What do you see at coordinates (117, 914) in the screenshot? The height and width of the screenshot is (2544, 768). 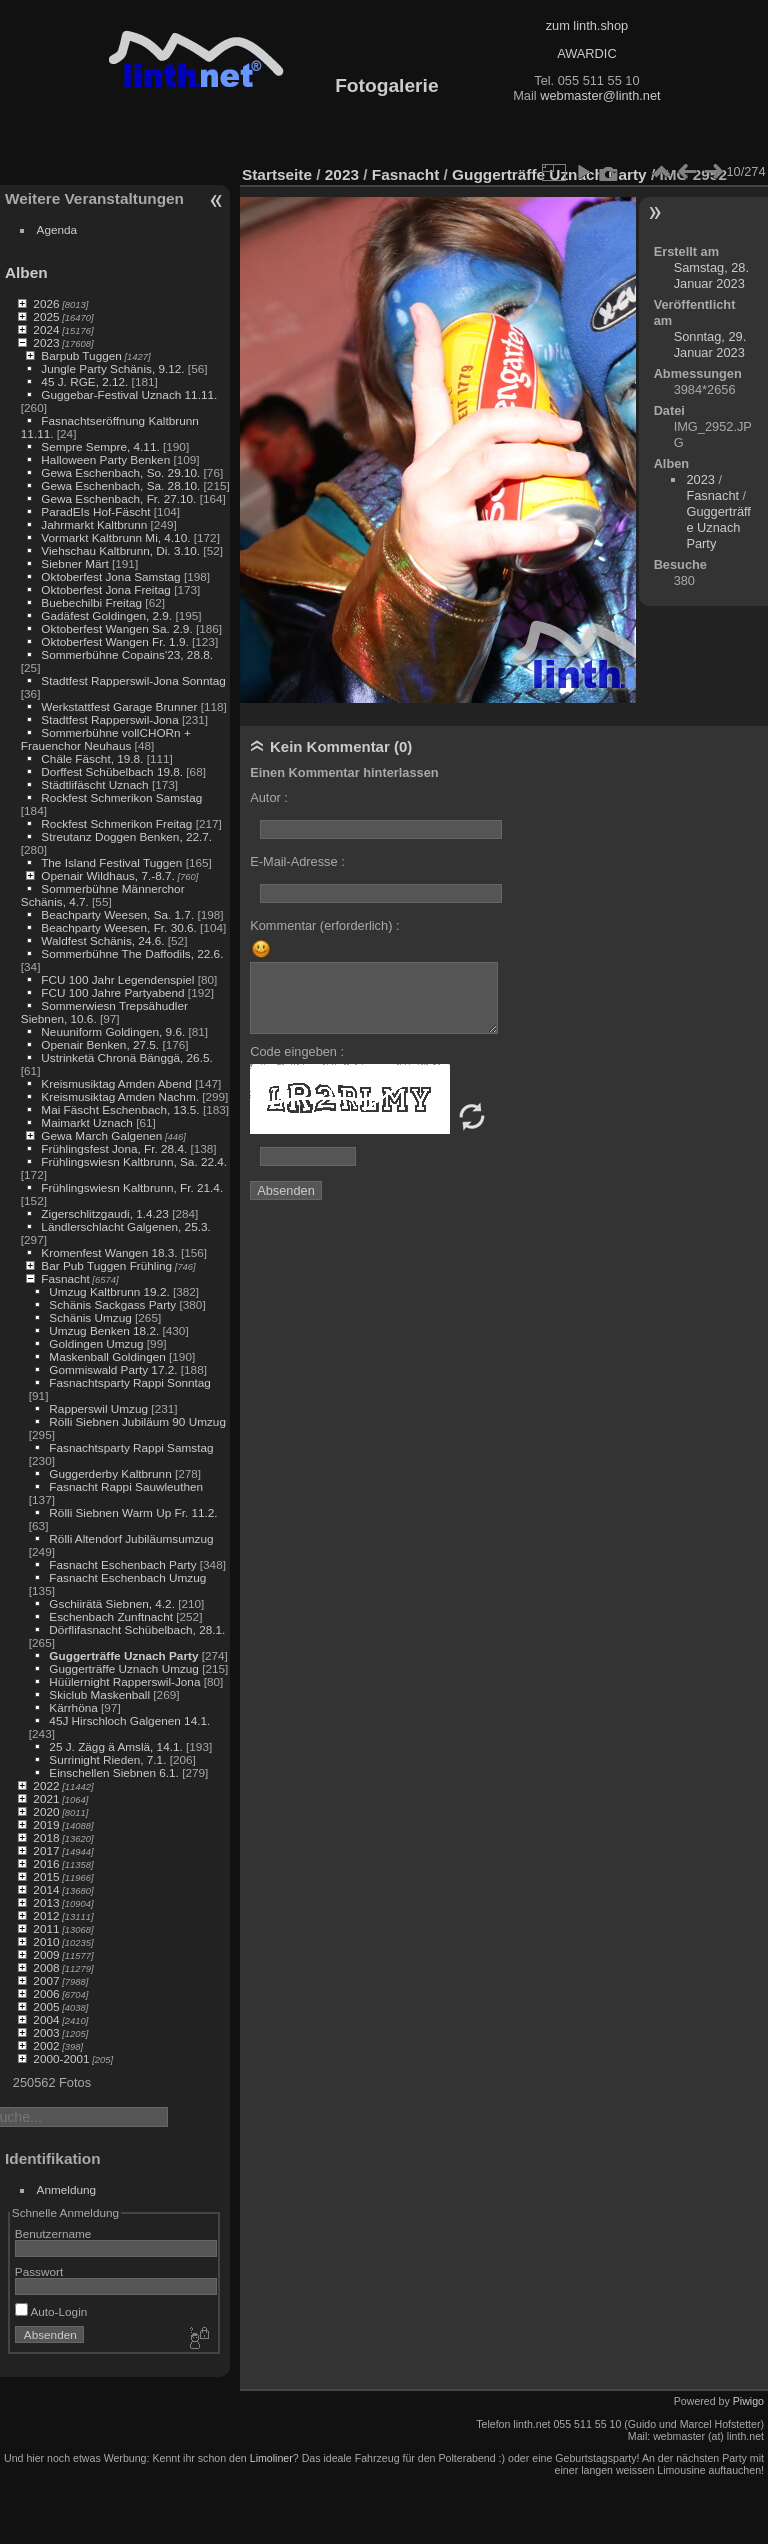 I see `Beachparty Weesen, Sa. 1.7.` at bounding box center [117, 914].